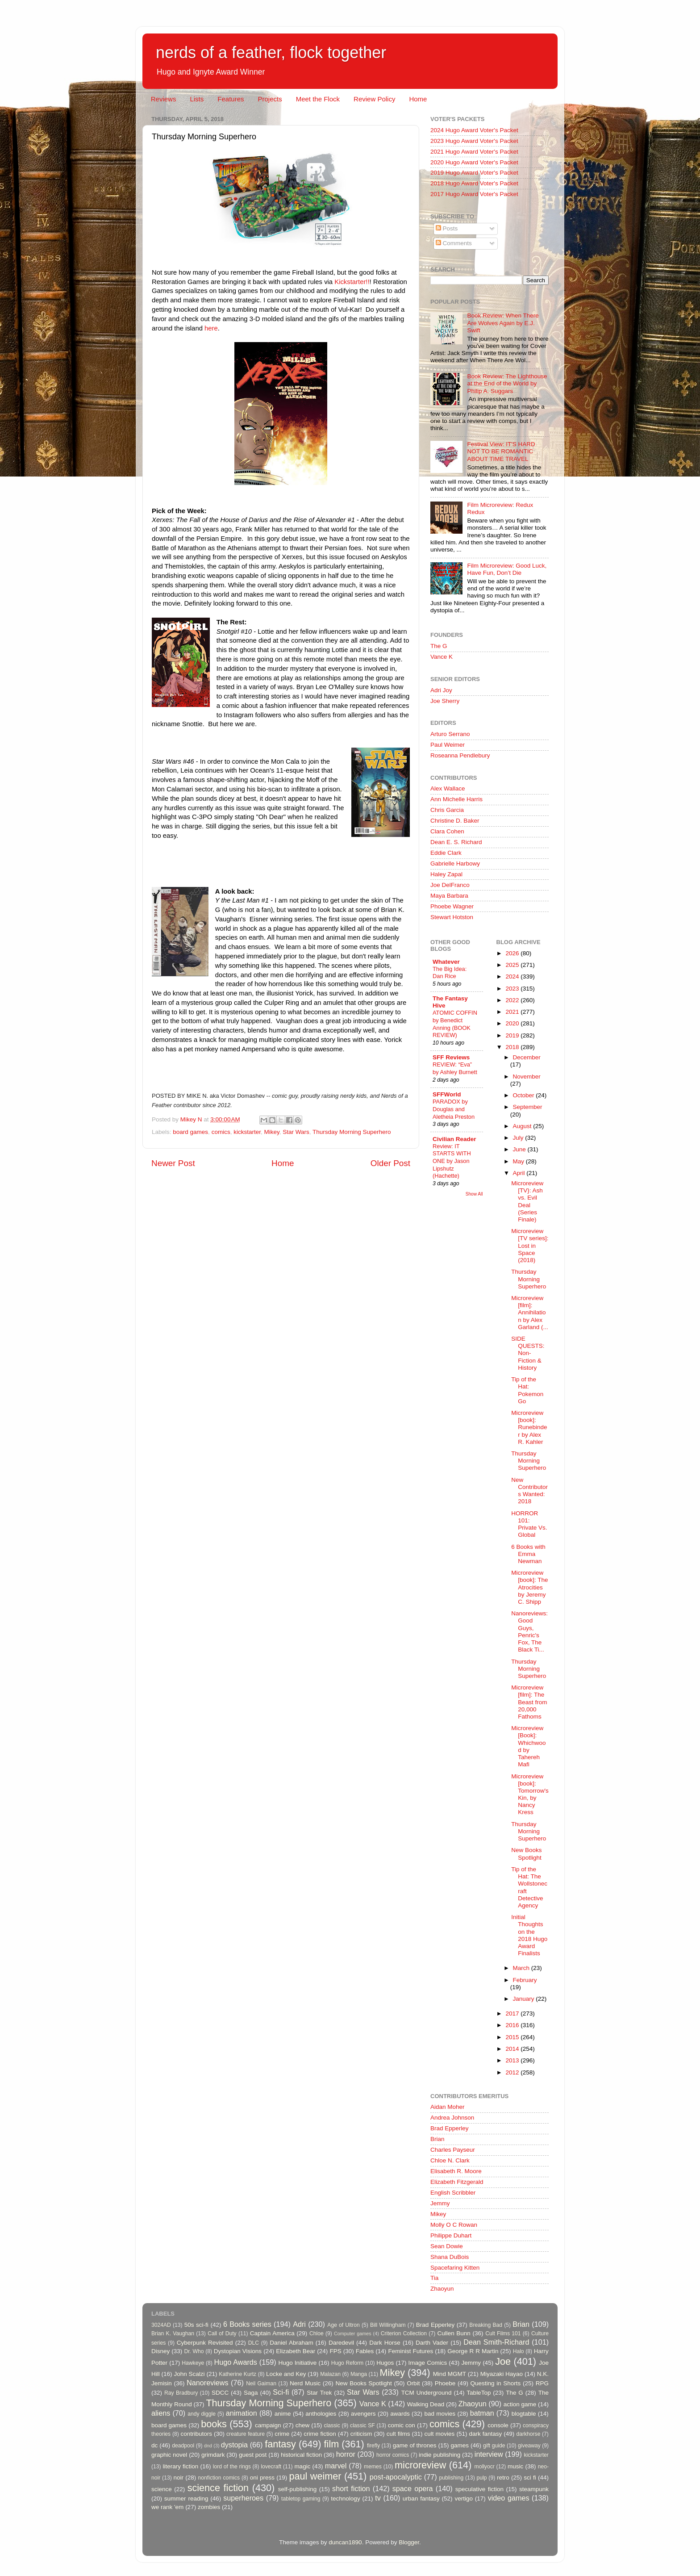 Image resolution: width=700 pixels, height=2576 pixels. I want to click on 50s sci-fi, so click(196, 2324).